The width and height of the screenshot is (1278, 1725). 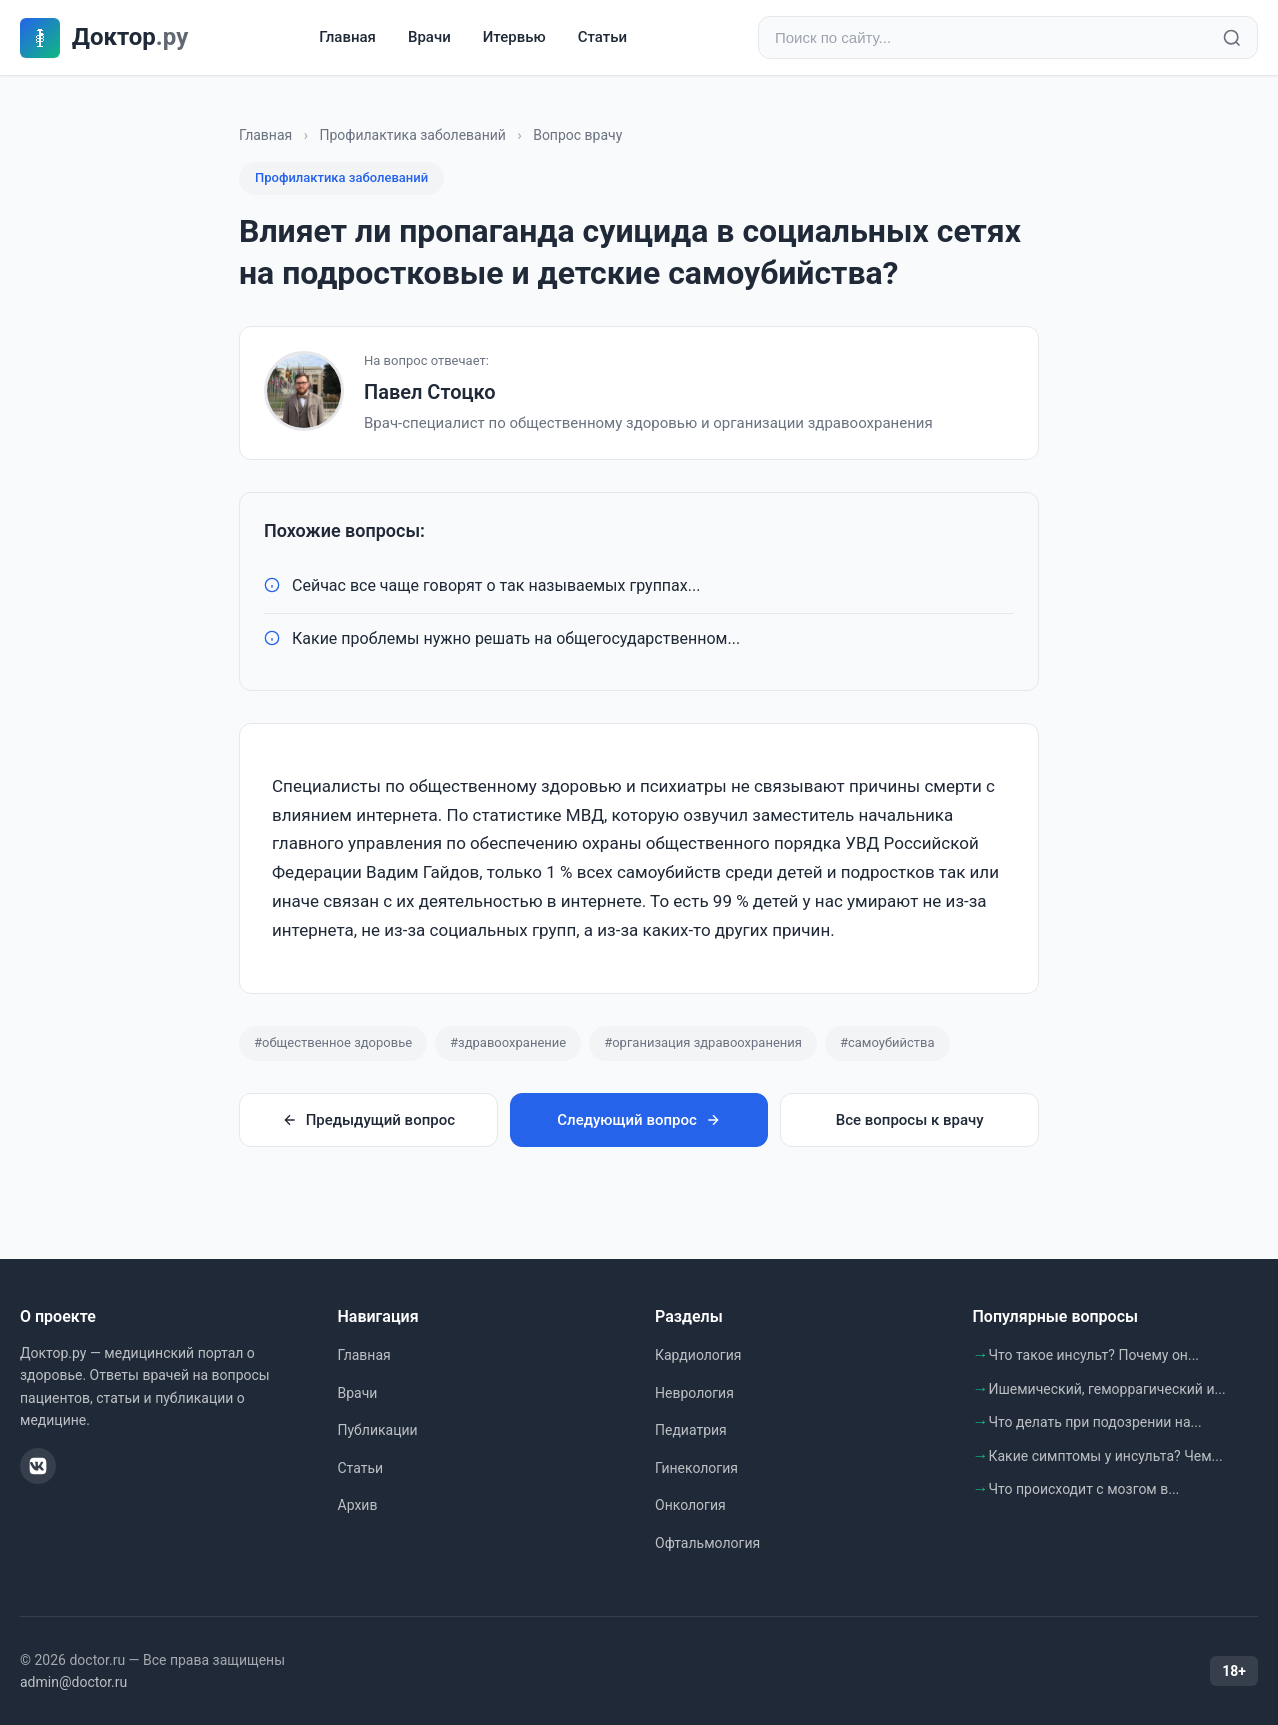 I want to click on Главная, so click(x=347, y=37).